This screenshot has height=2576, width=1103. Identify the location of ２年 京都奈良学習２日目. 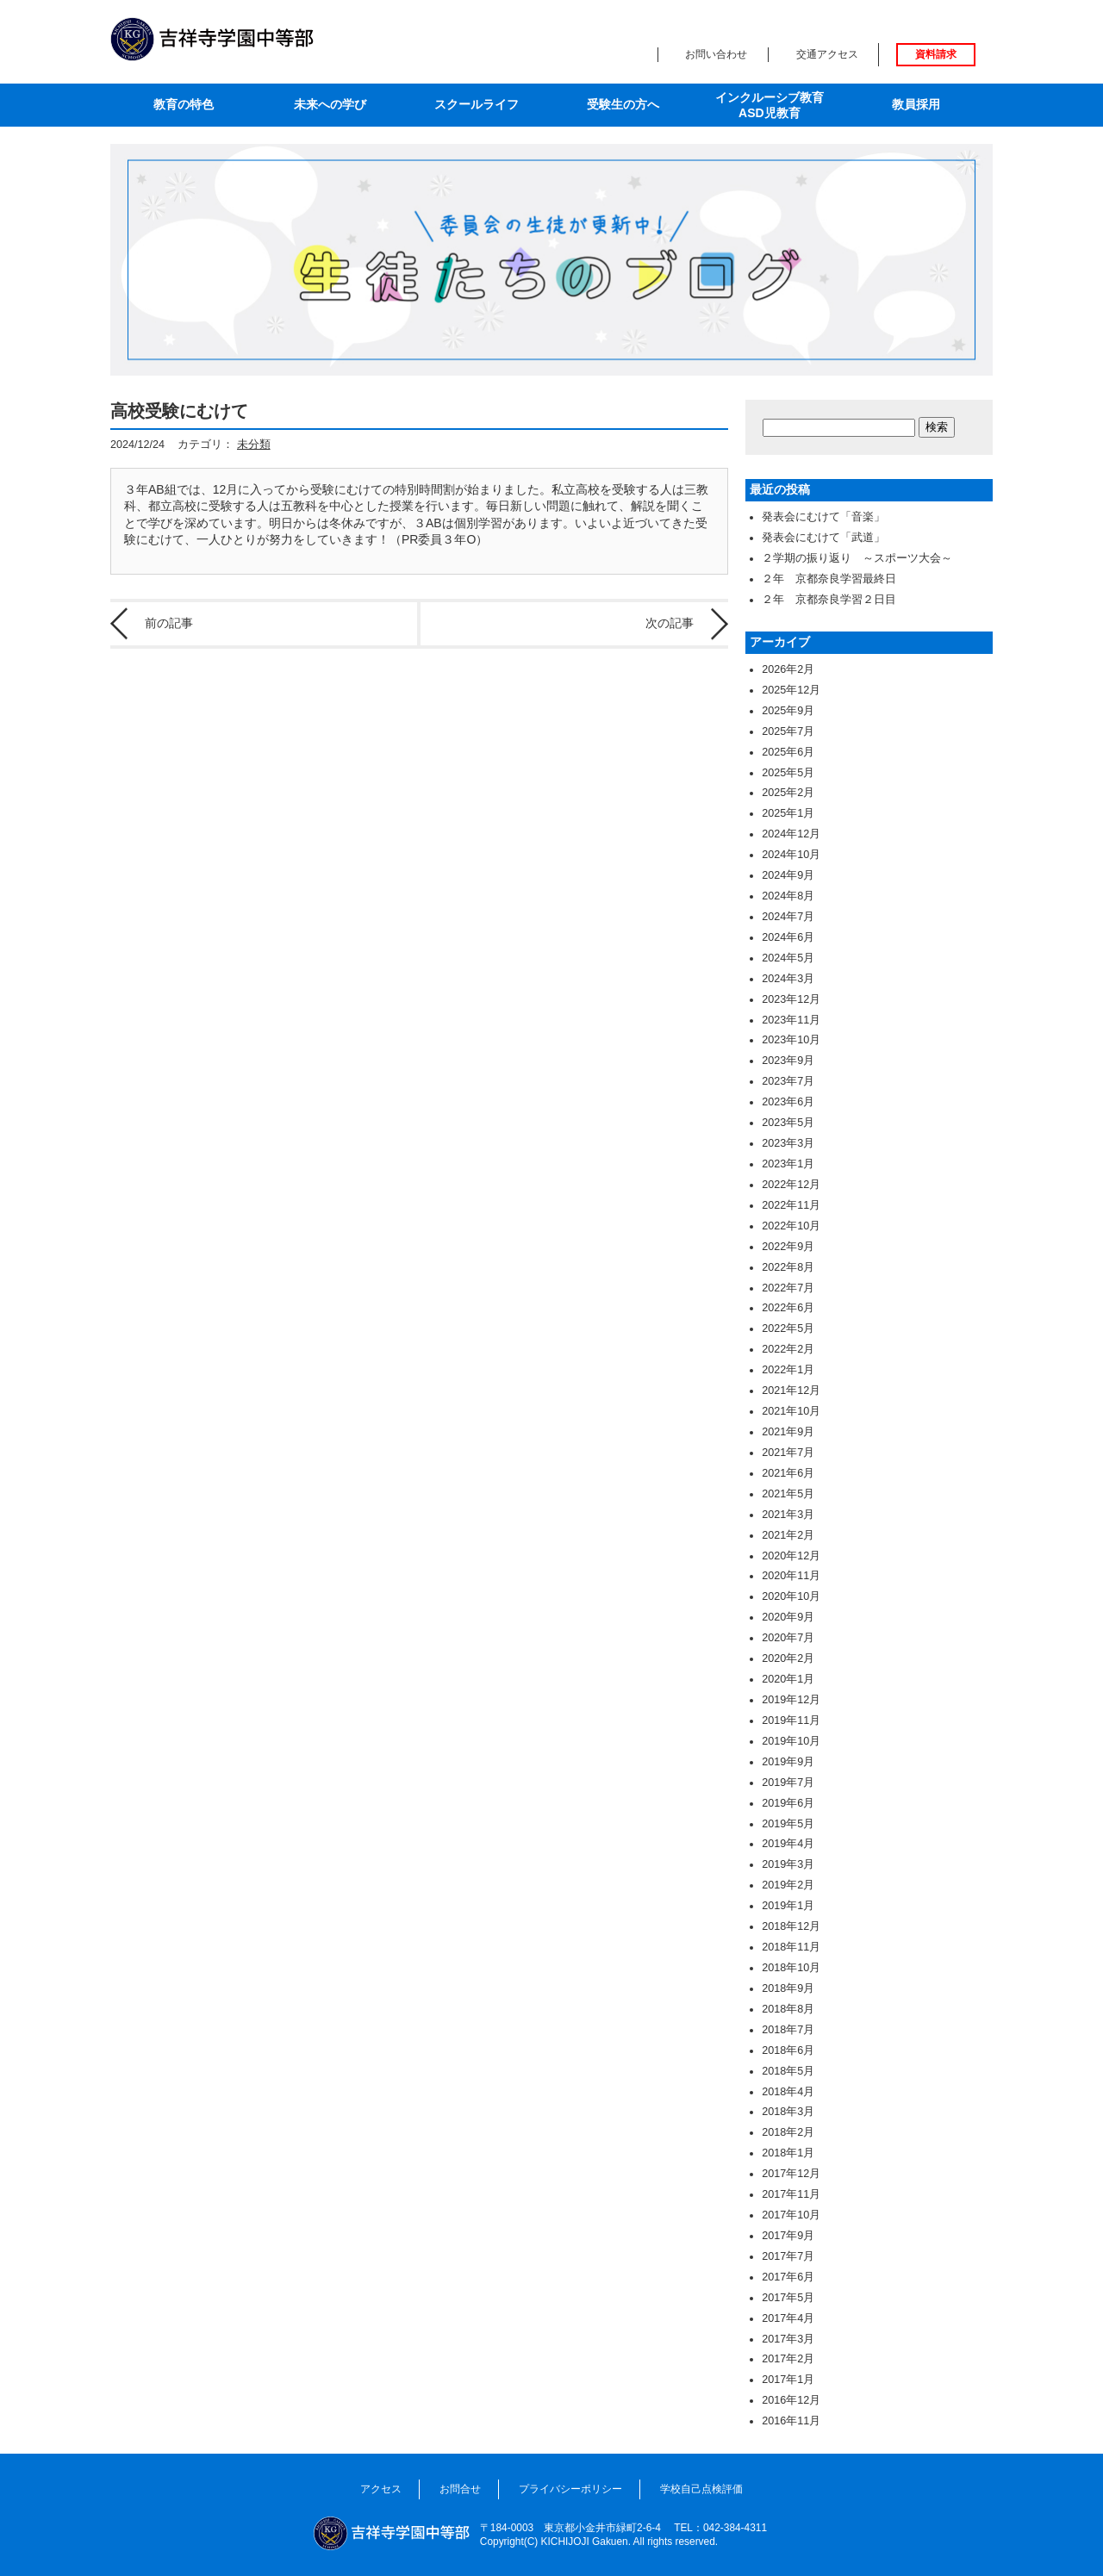
(829, 600).